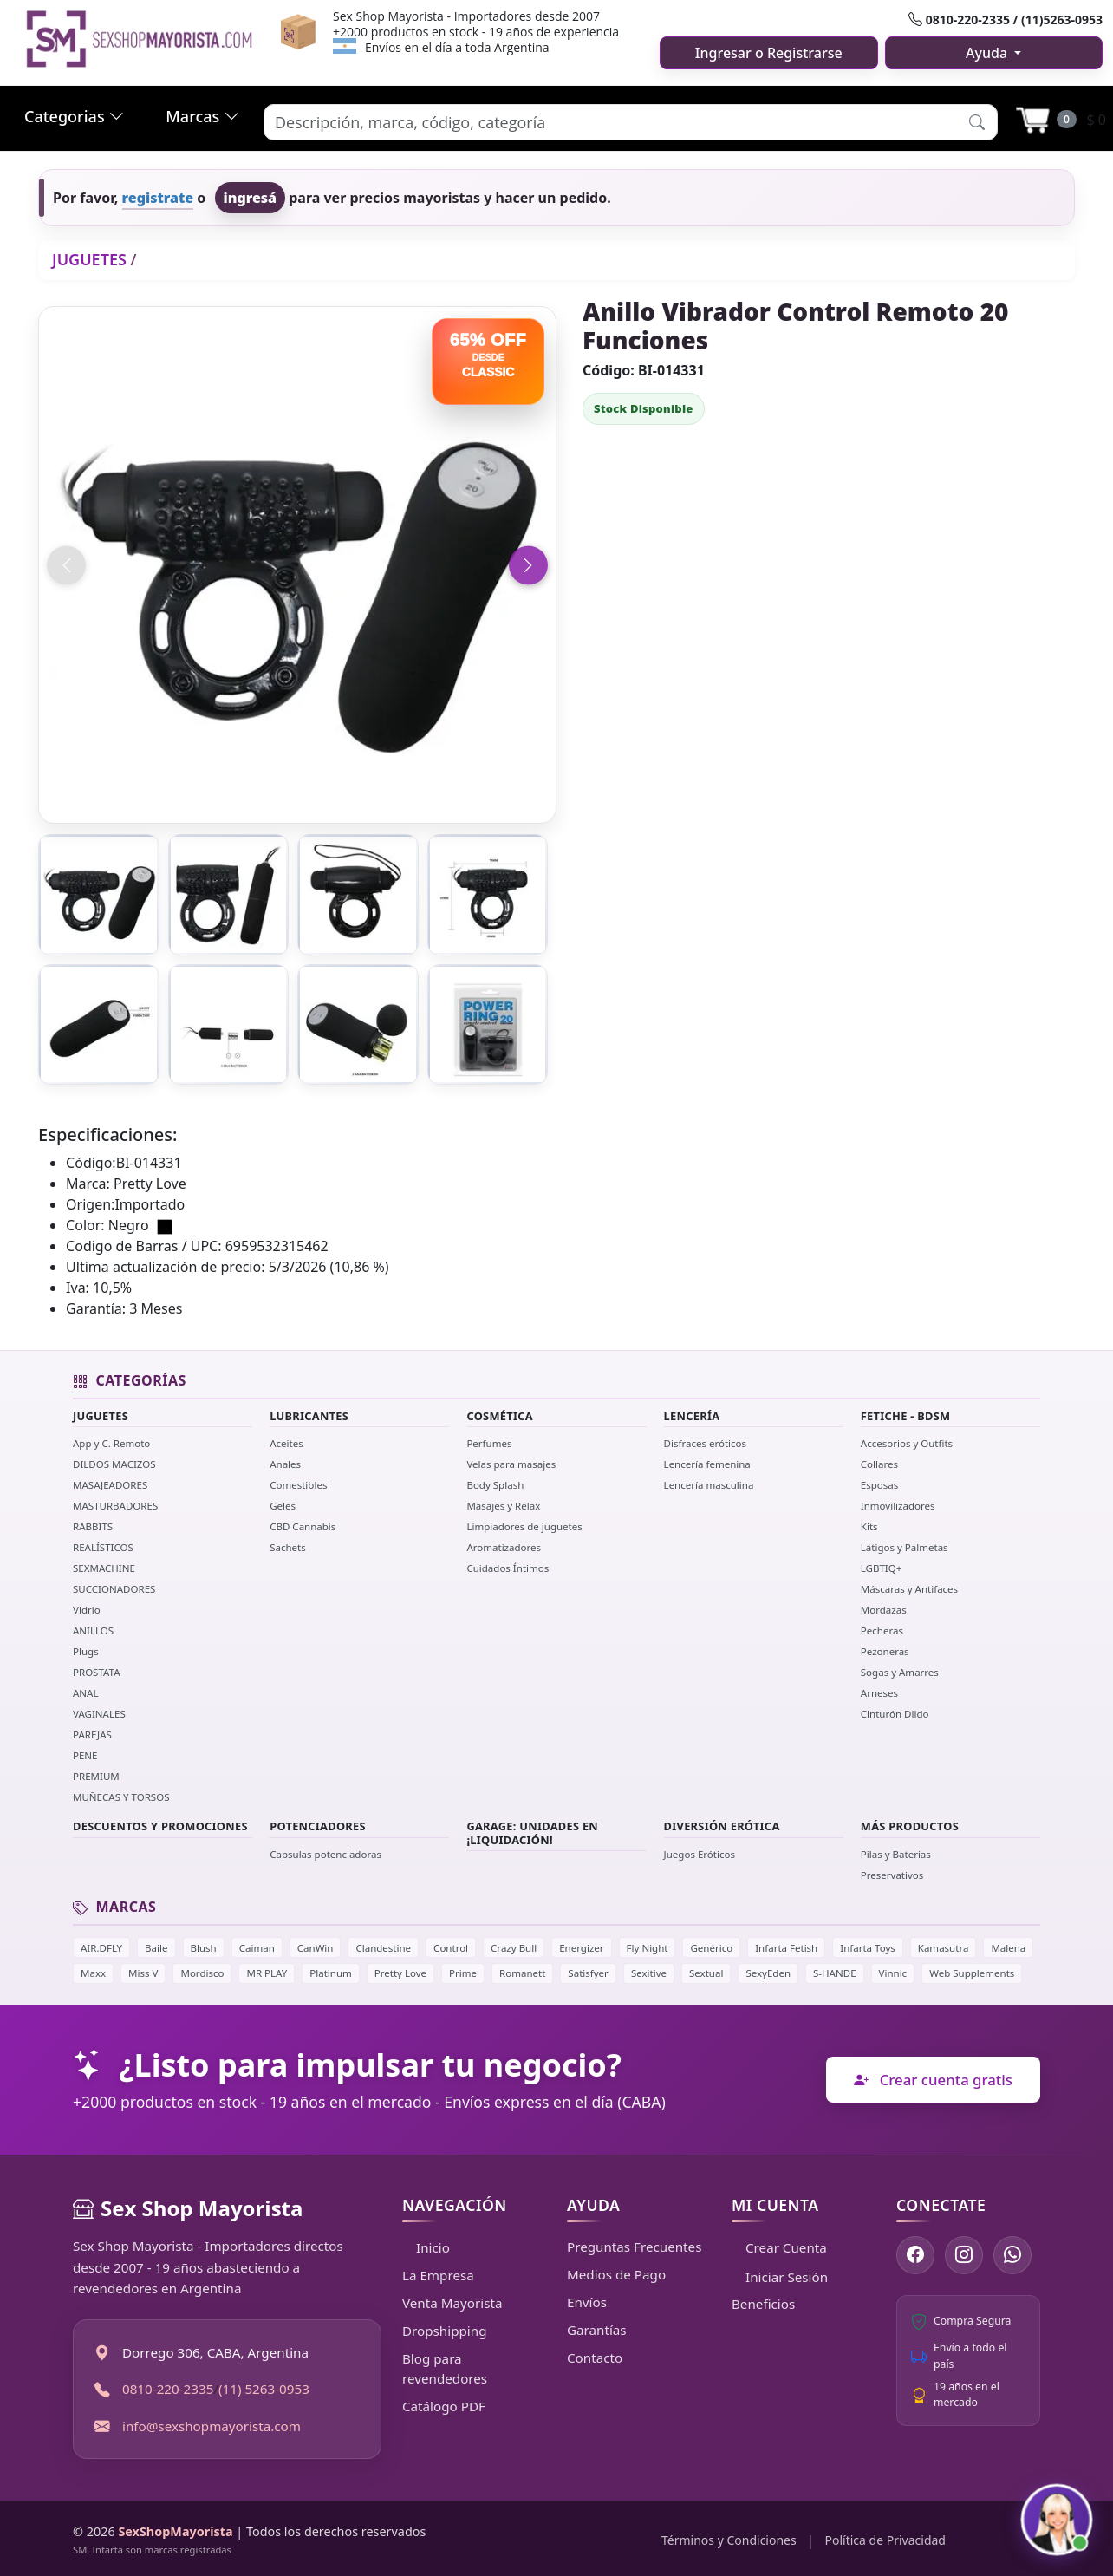  What do you see at coordinates (769, 52) in the screenshot?
I see `Ingresar o Registrarse [button]` at bounding box center [769, 52].